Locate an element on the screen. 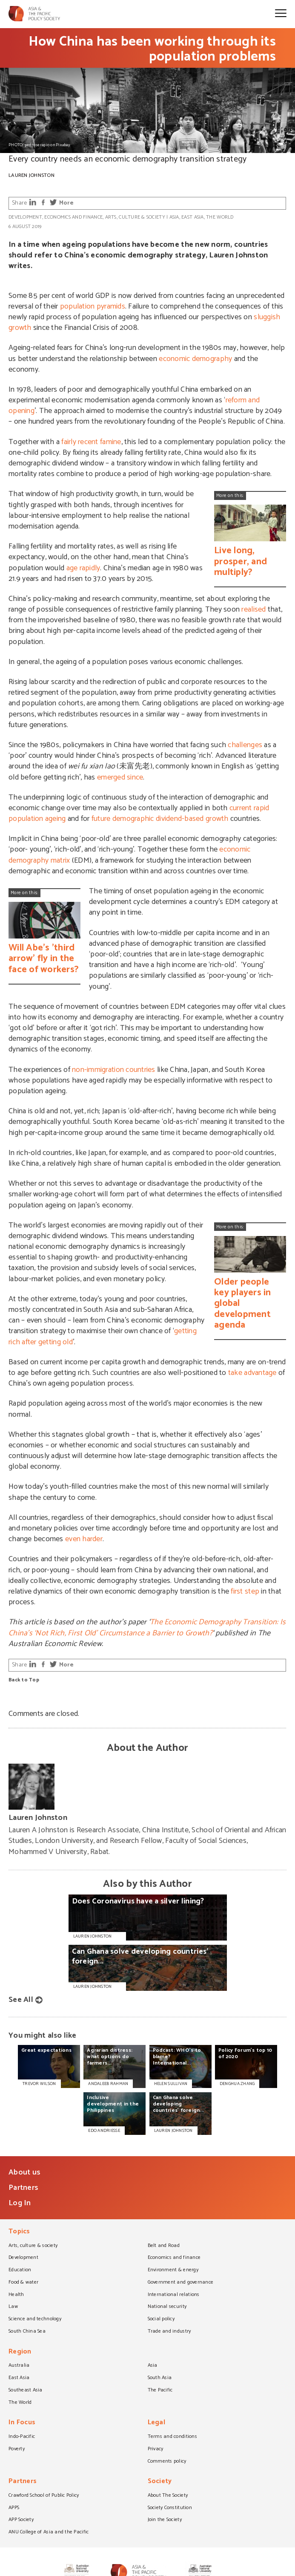 The image size is (295, 2576). population pyramids is located at coordinates (92, 306).